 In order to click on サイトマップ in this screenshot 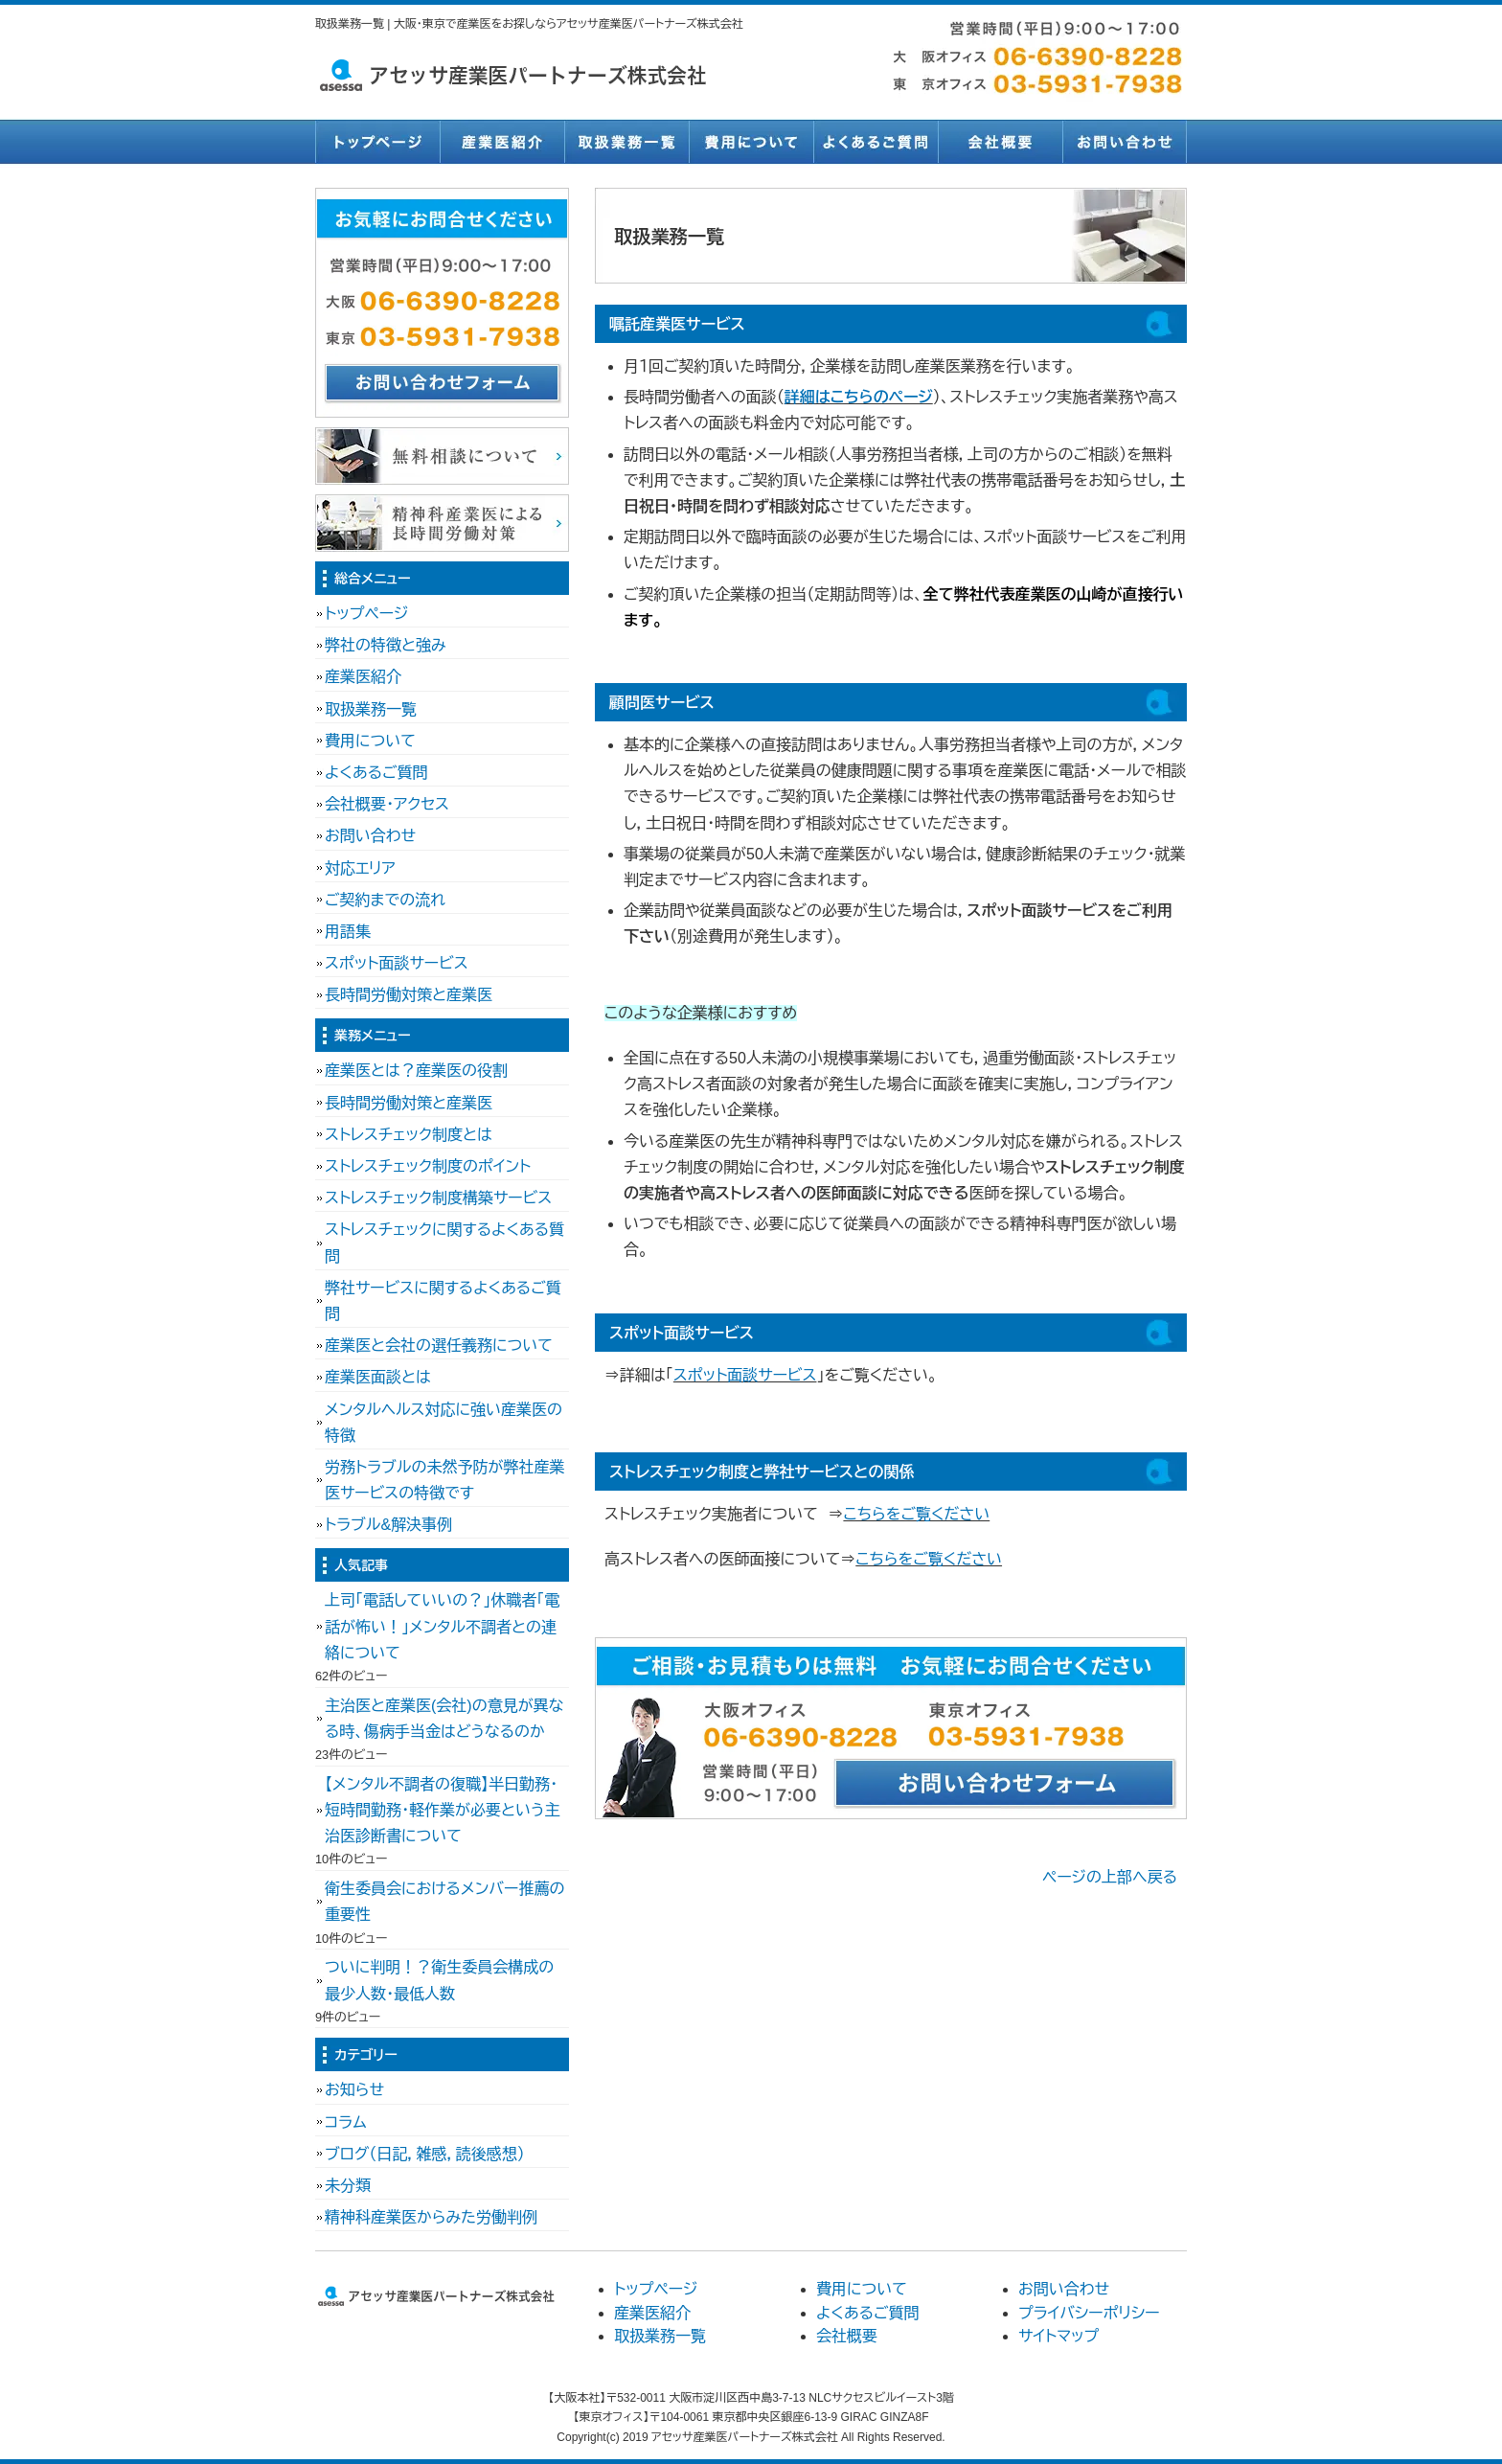, I will do `click(1058, 2336)`.